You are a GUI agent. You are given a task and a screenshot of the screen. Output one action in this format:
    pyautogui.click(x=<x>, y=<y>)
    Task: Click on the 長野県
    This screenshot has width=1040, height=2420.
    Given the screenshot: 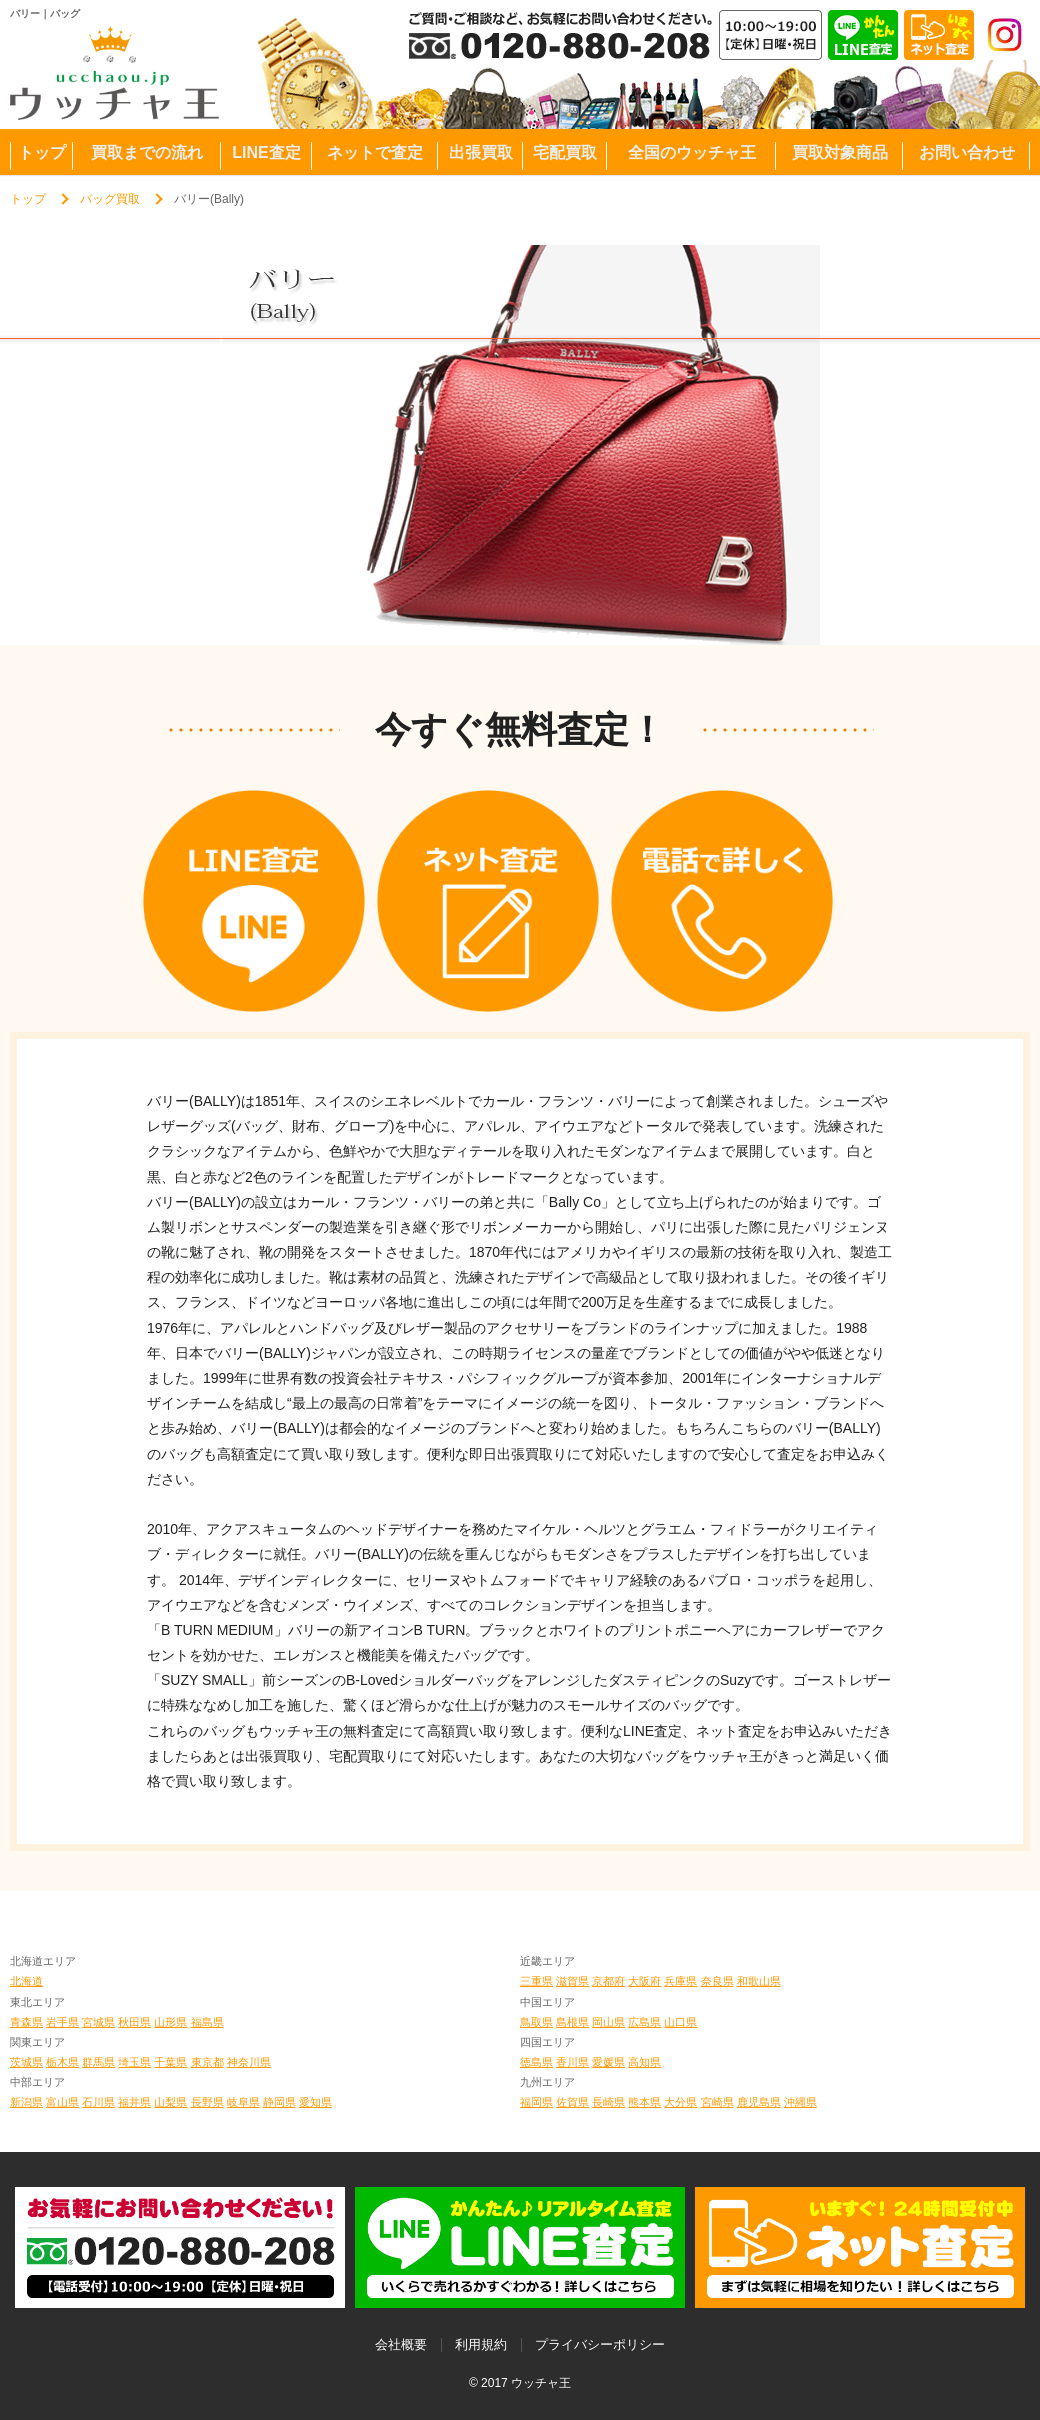 What is the action you would take?
    pyautogui.click(x=207, y=2102)
    